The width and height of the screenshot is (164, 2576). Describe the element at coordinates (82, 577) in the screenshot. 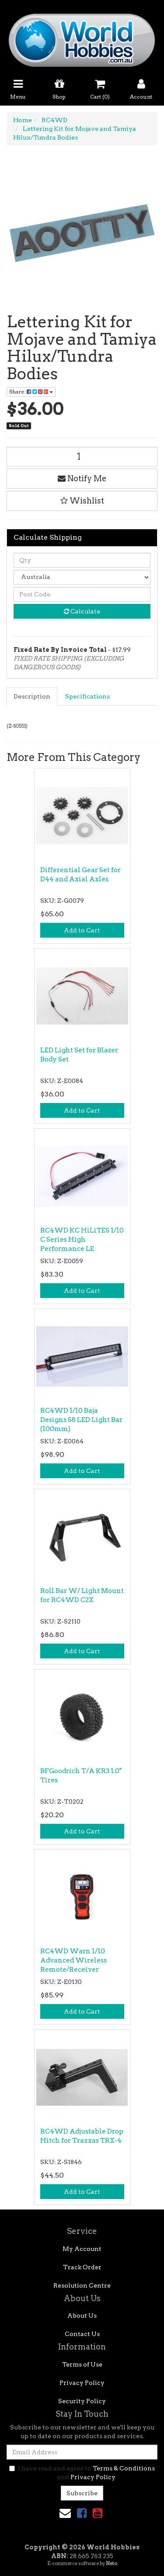

I see `[Country]` at that location.